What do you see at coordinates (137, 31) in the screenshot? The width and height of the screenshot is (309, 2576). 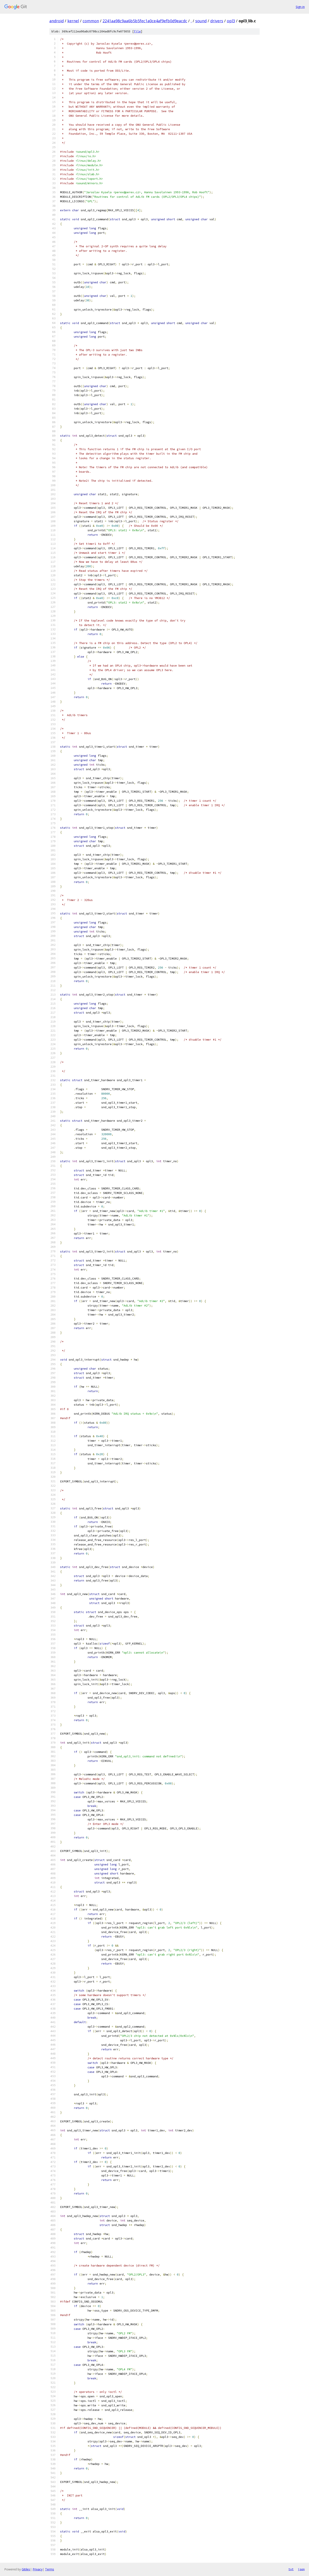 I see `file` at bounding box center [137, 31].